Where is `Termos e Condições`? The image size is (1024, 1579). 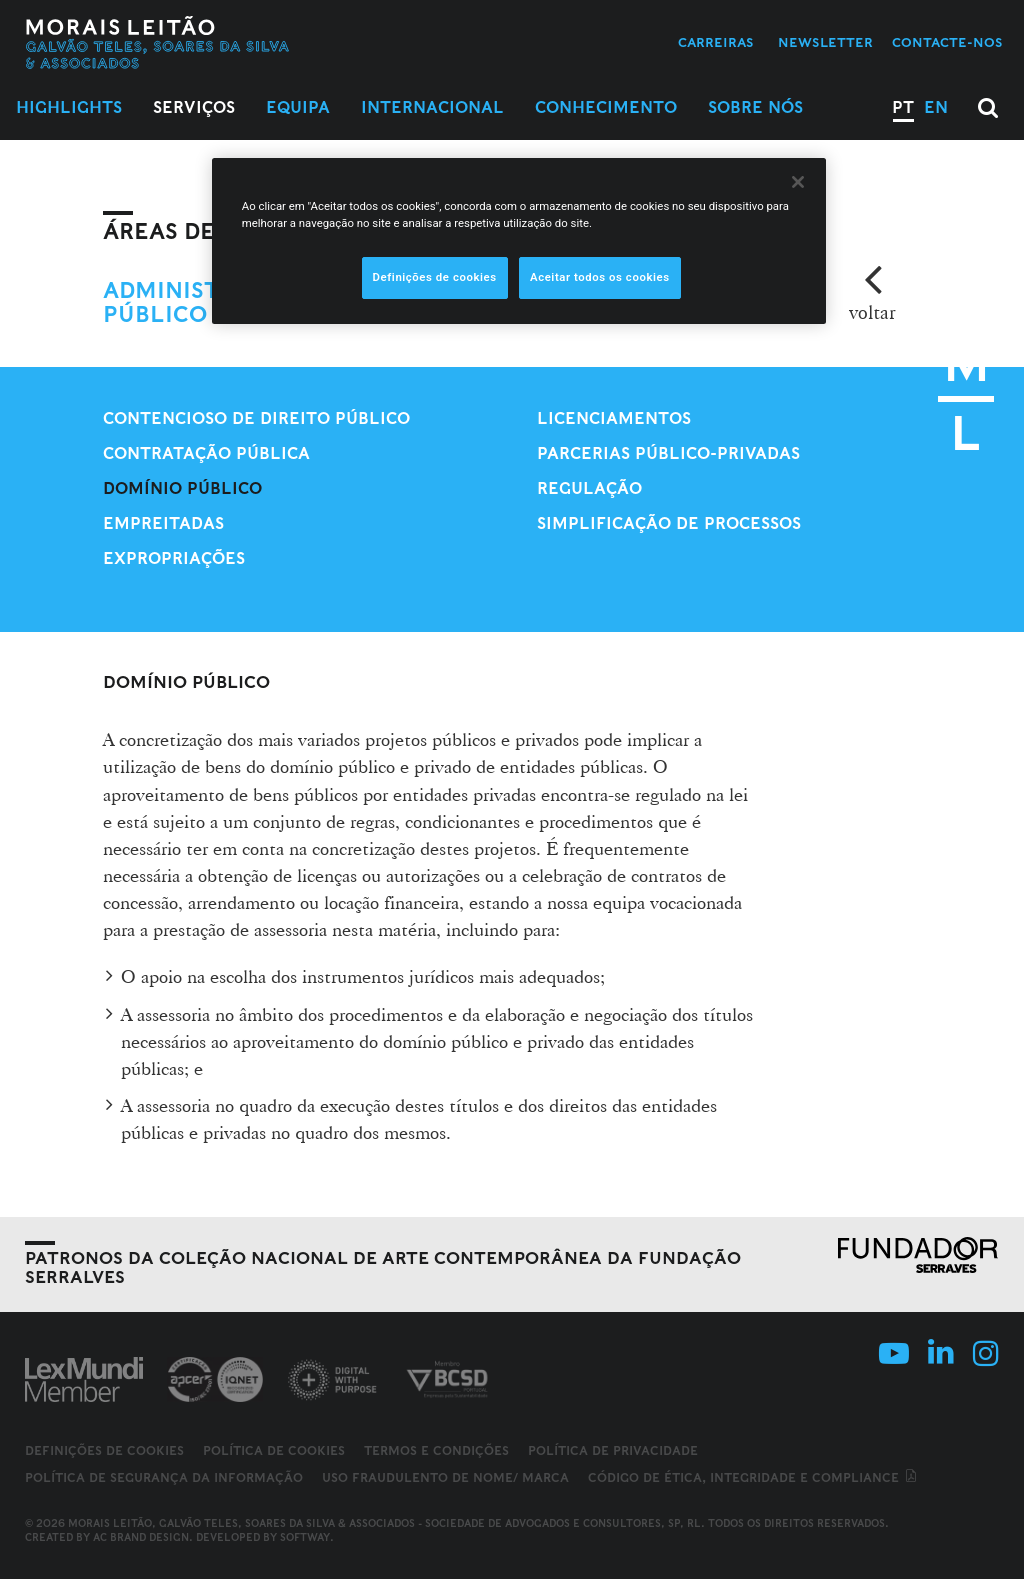 Termos e Condições is located at coordinates (436, 1450).